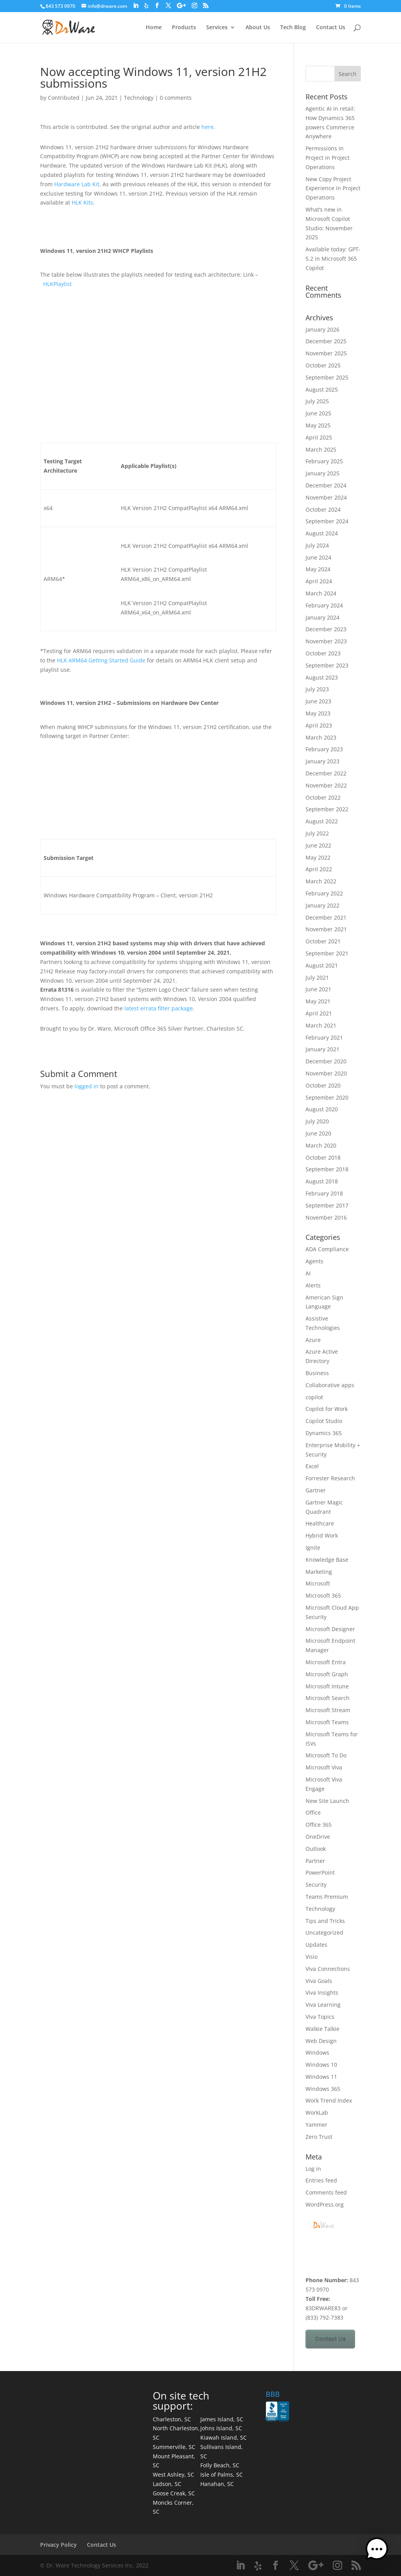 This screenshot has width=401, height=2576. Describe the element at coordinates (323, 653) in the screenshot. I see `October 2023` at that location.